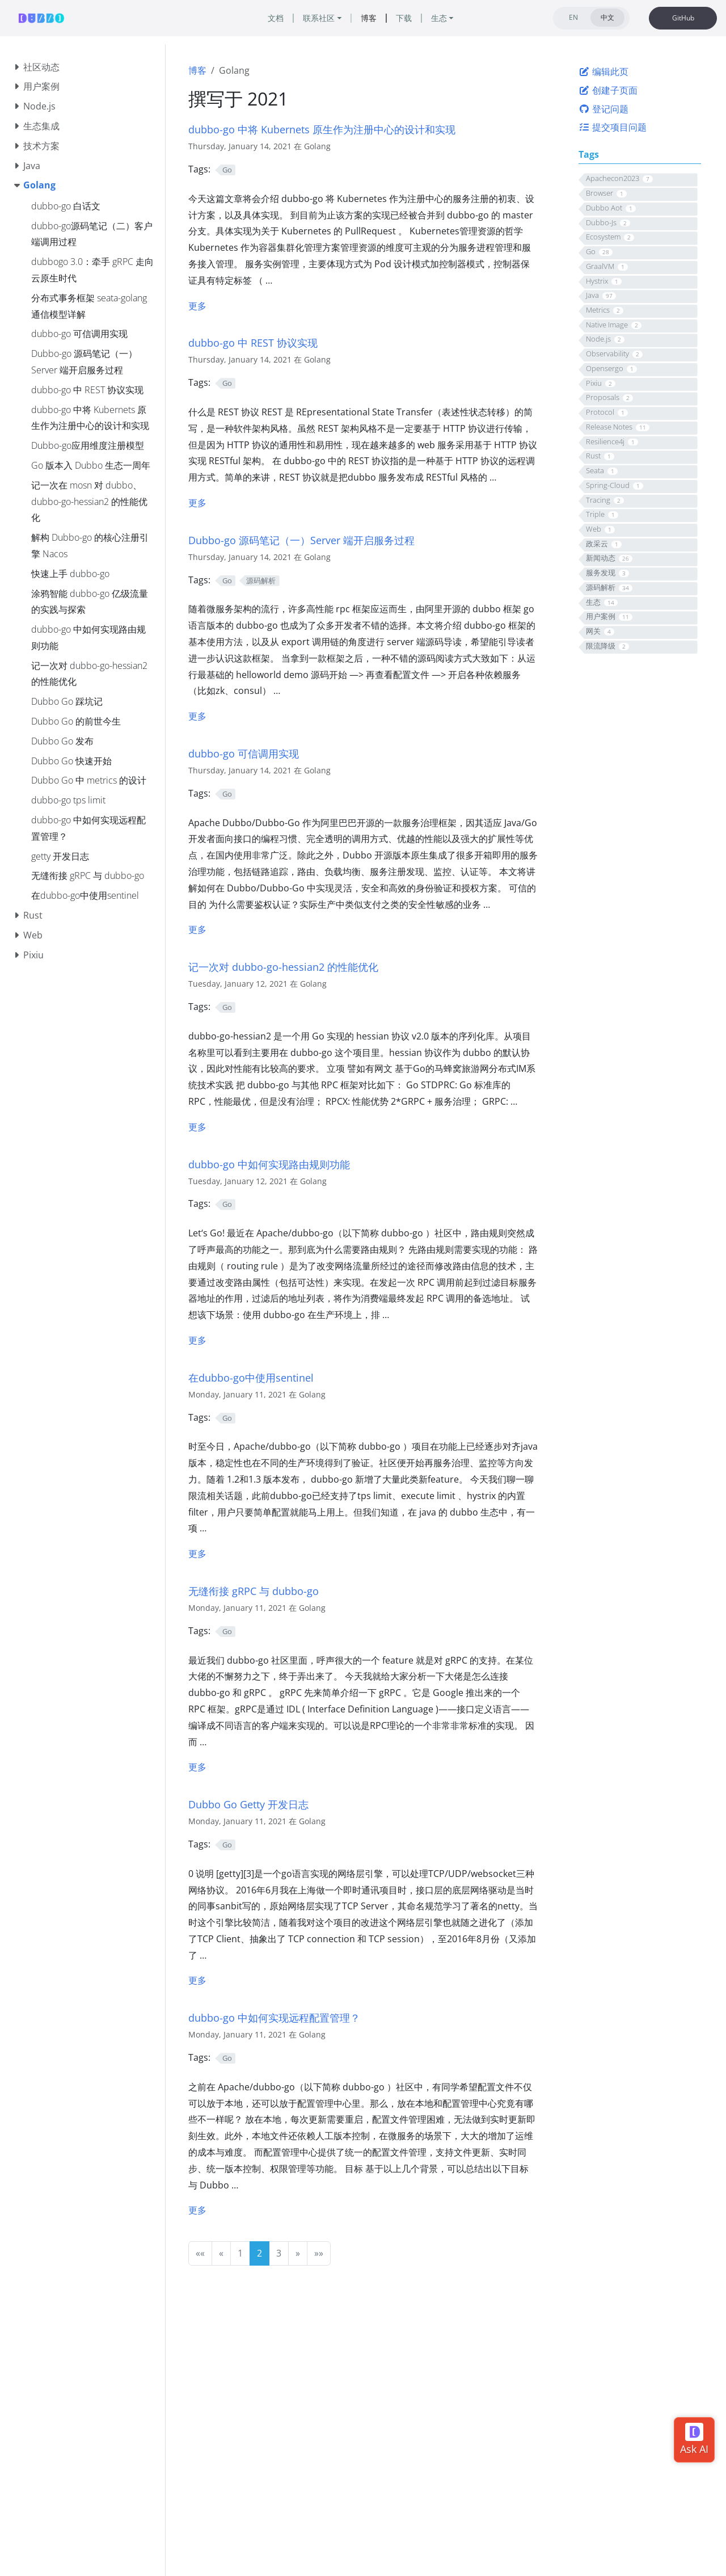  I want to click on 更多 [更多 - Dubbo-go 源码笔记（一）Server 端开启服务过程], so click(197, 716).